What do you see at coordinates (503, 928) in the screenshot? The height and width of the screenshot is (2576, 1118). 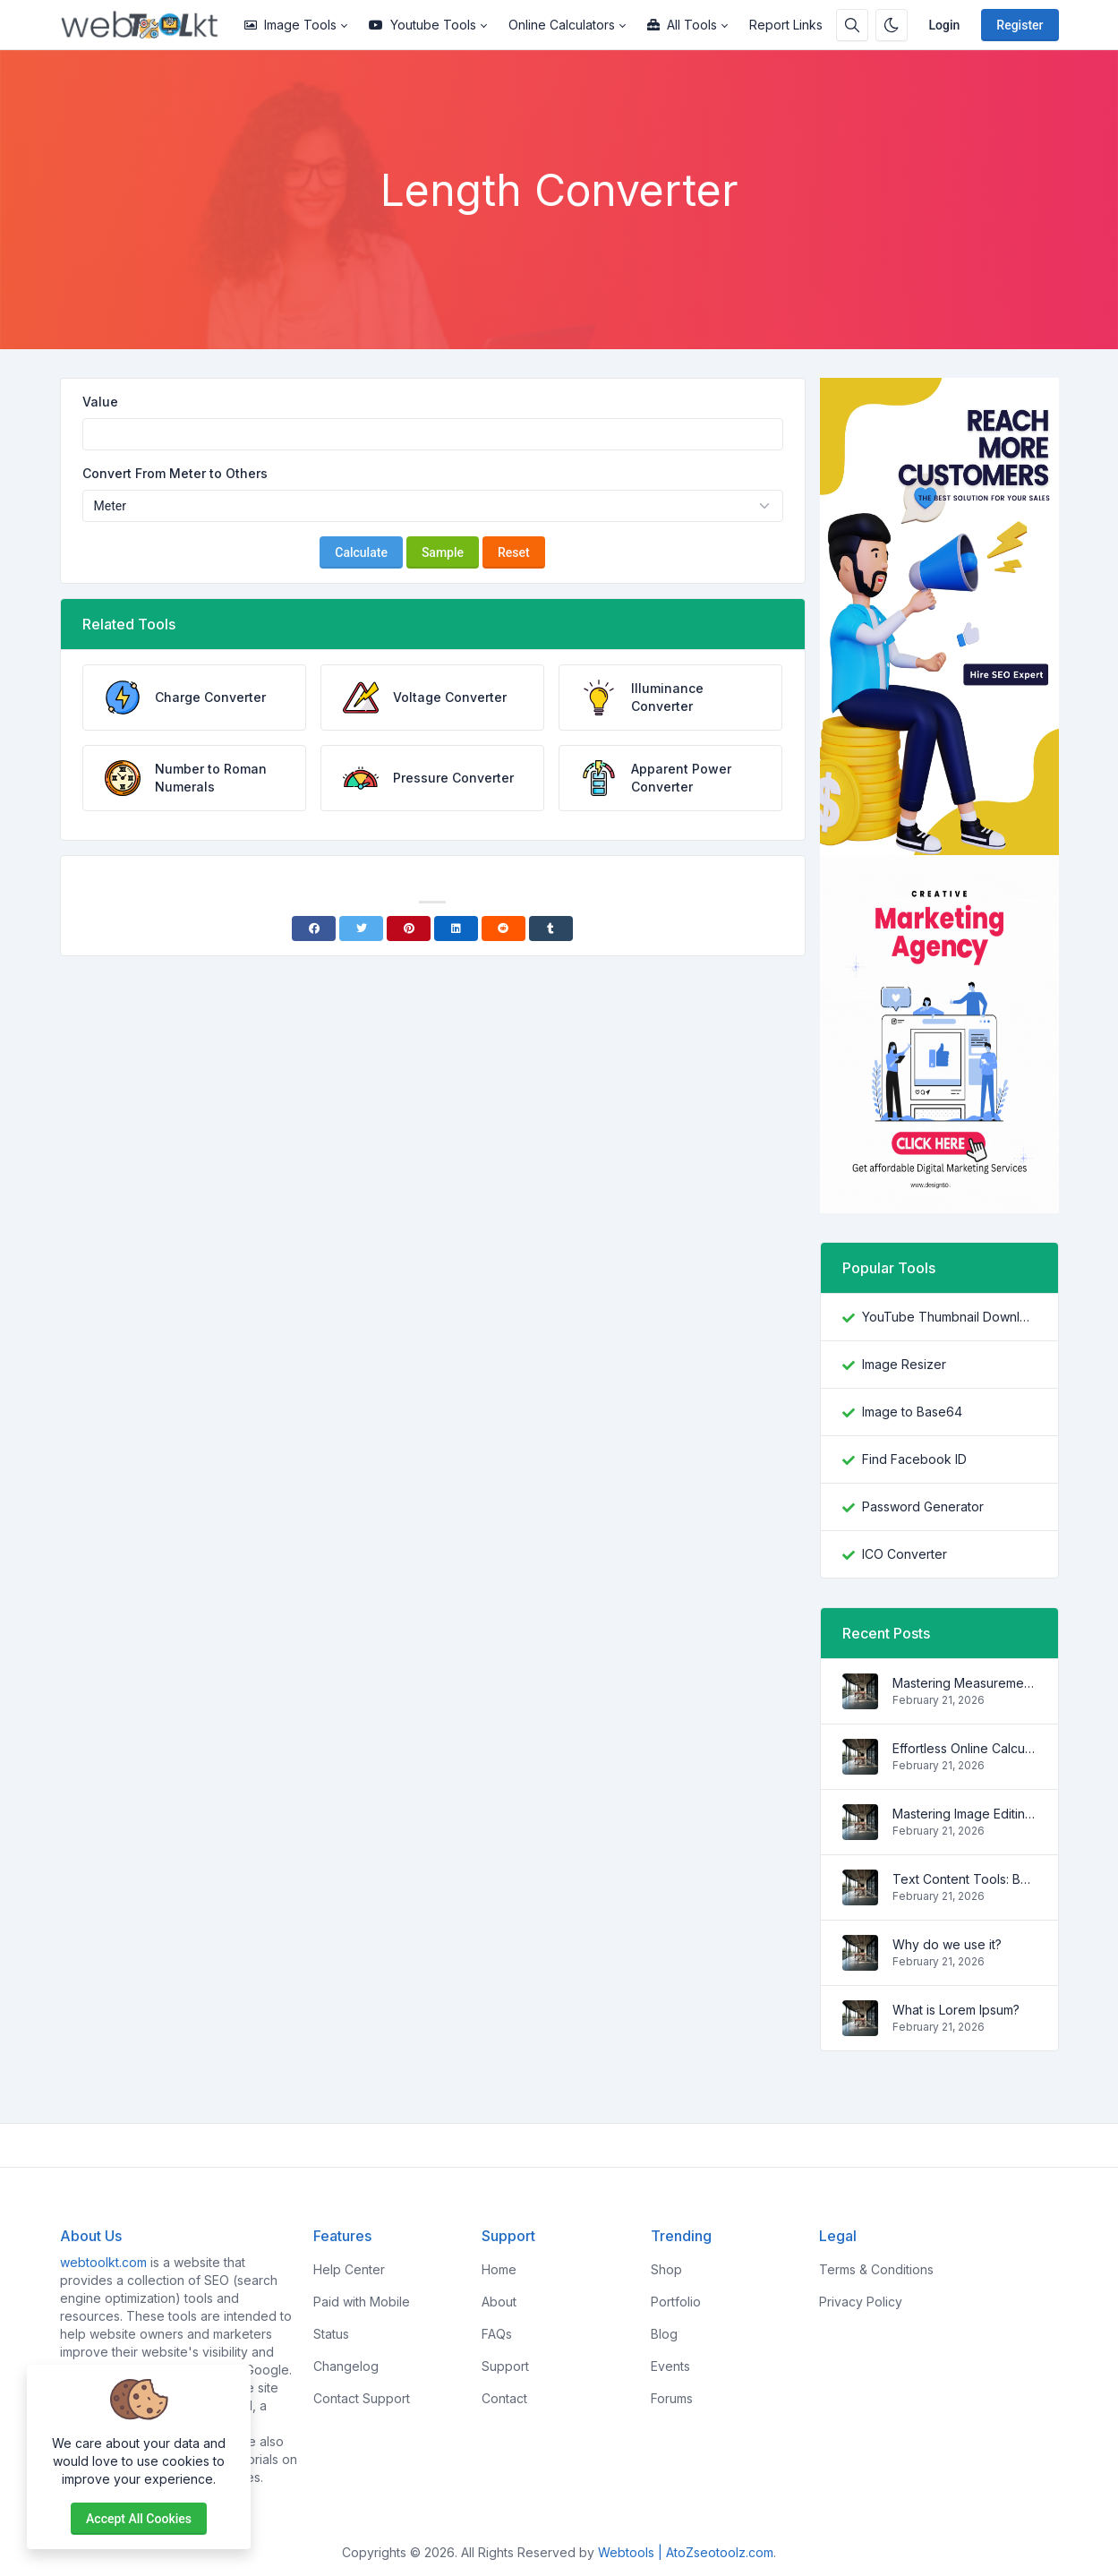 I see `[Reddit]` at bounding box center [503, 928].